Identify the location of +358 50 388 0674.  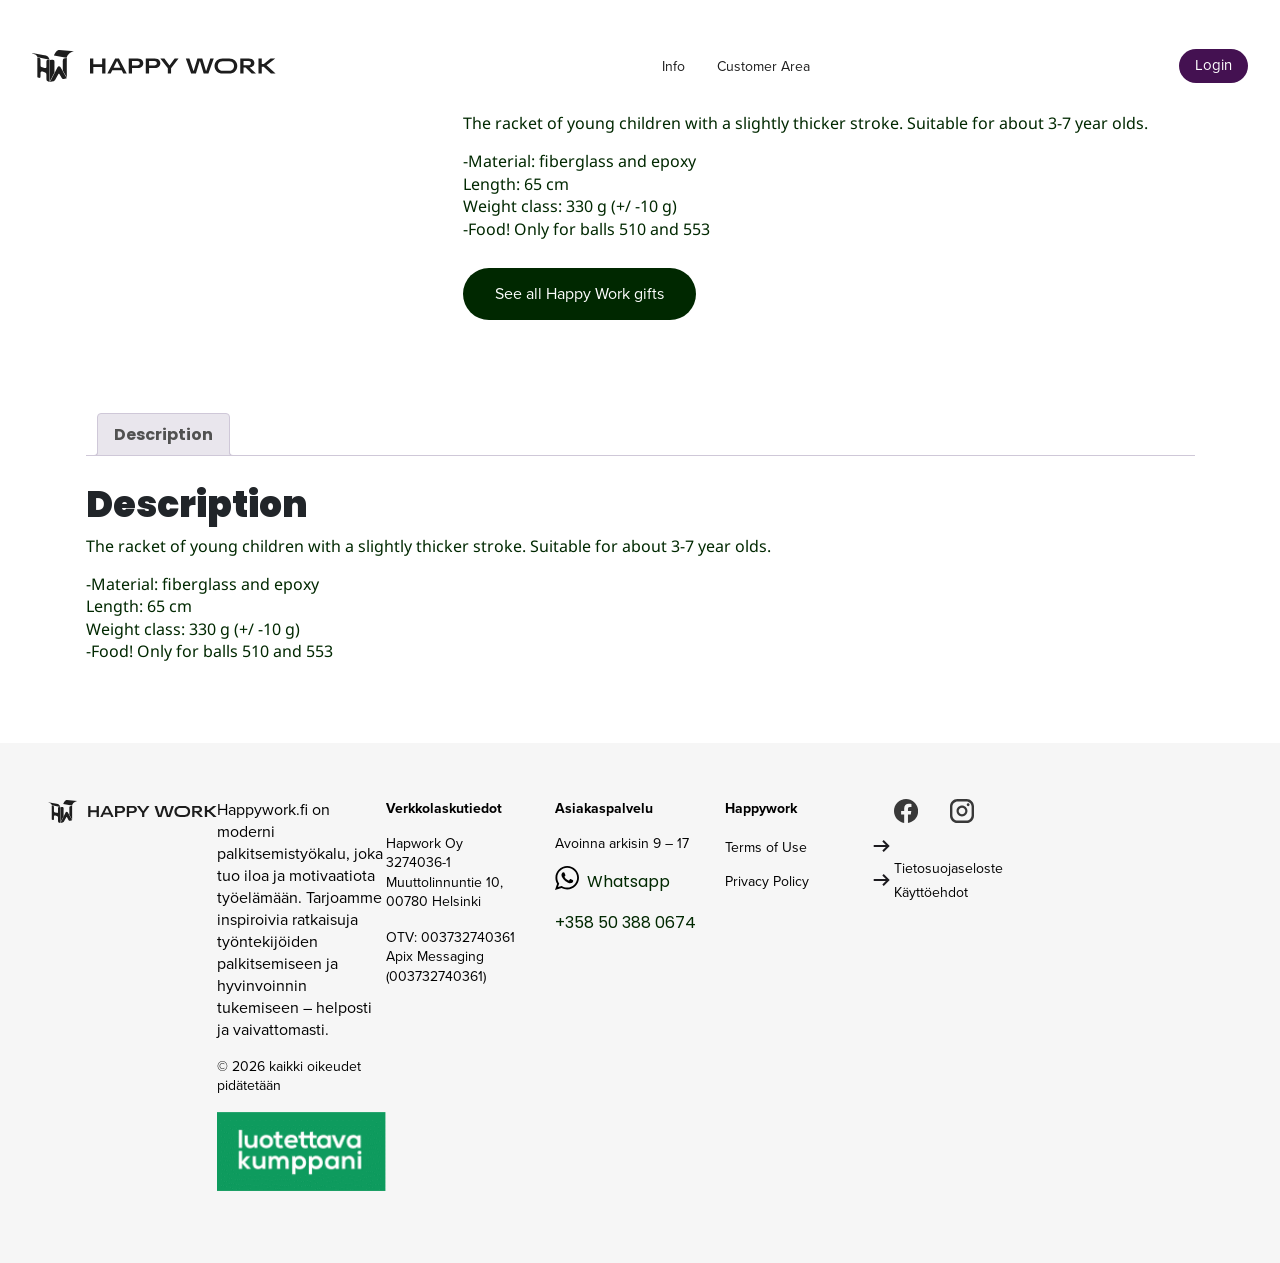
(625, 922).